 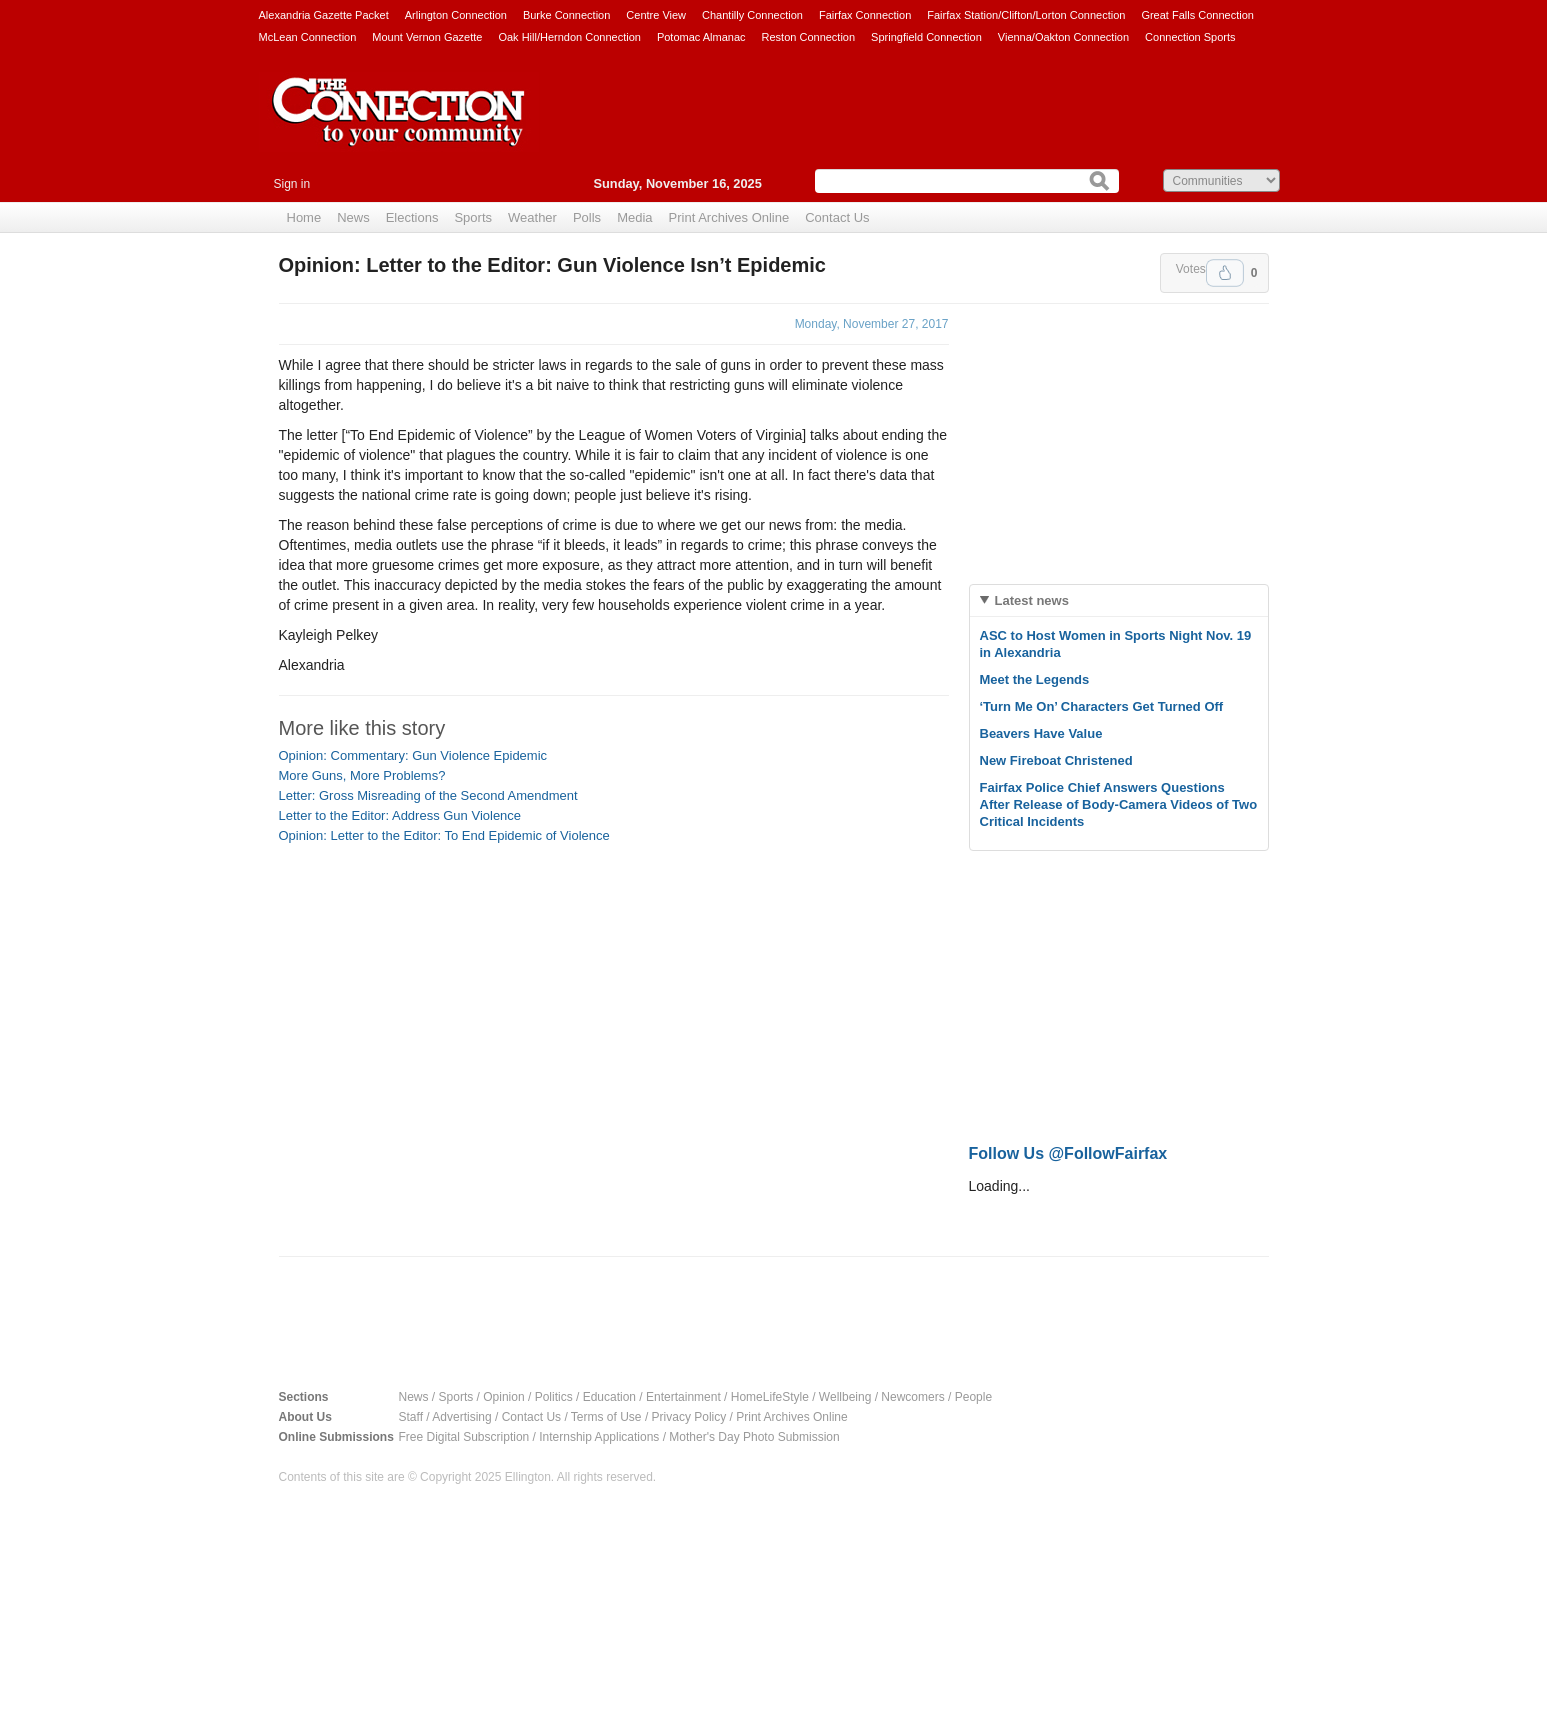 I want to click on Meet the Legends, so click(x=1035, y=679).